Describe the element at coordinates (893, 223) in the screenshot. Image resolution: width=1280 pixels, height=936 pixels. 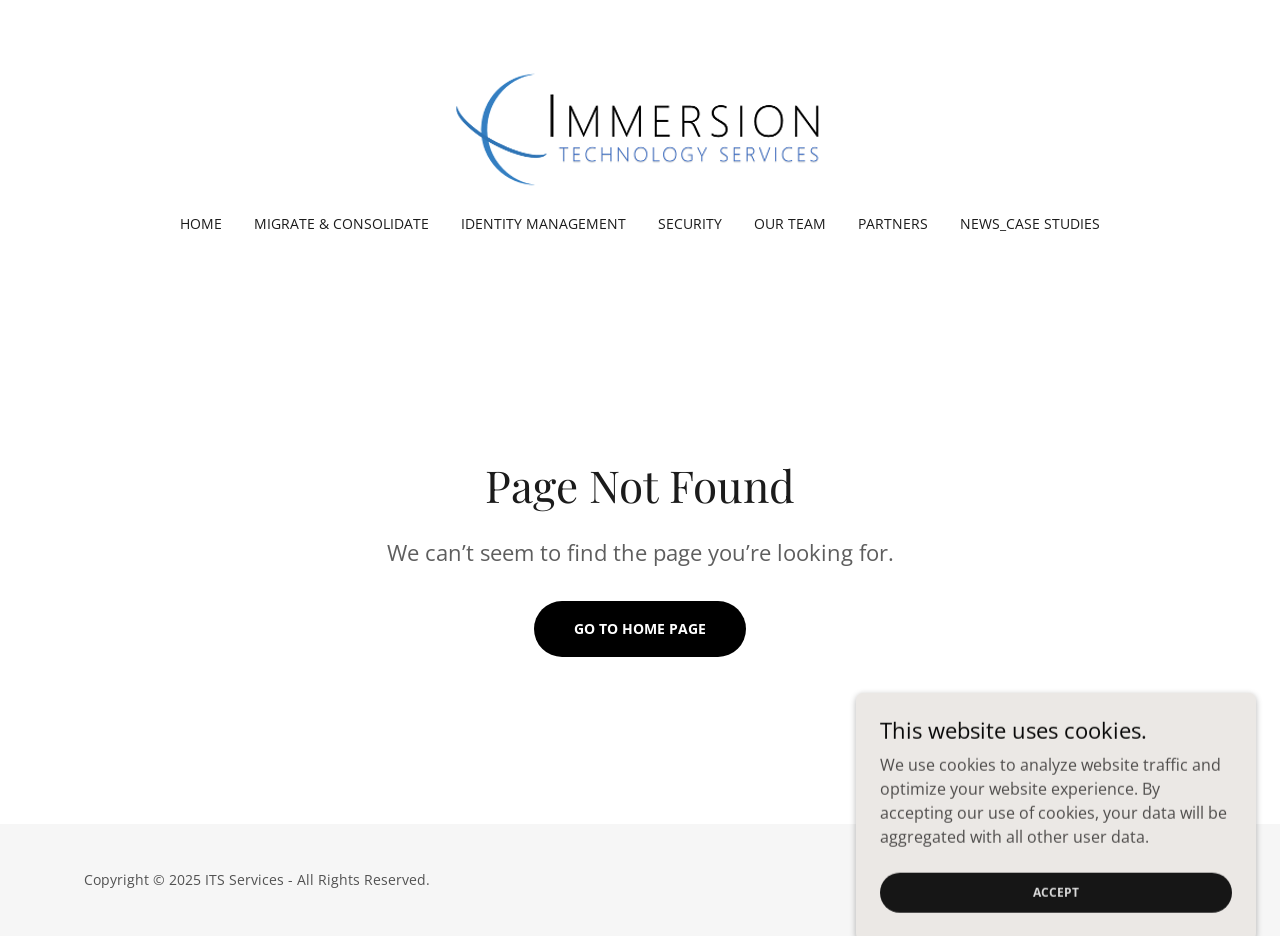
I see `Partners [link]` at that location.